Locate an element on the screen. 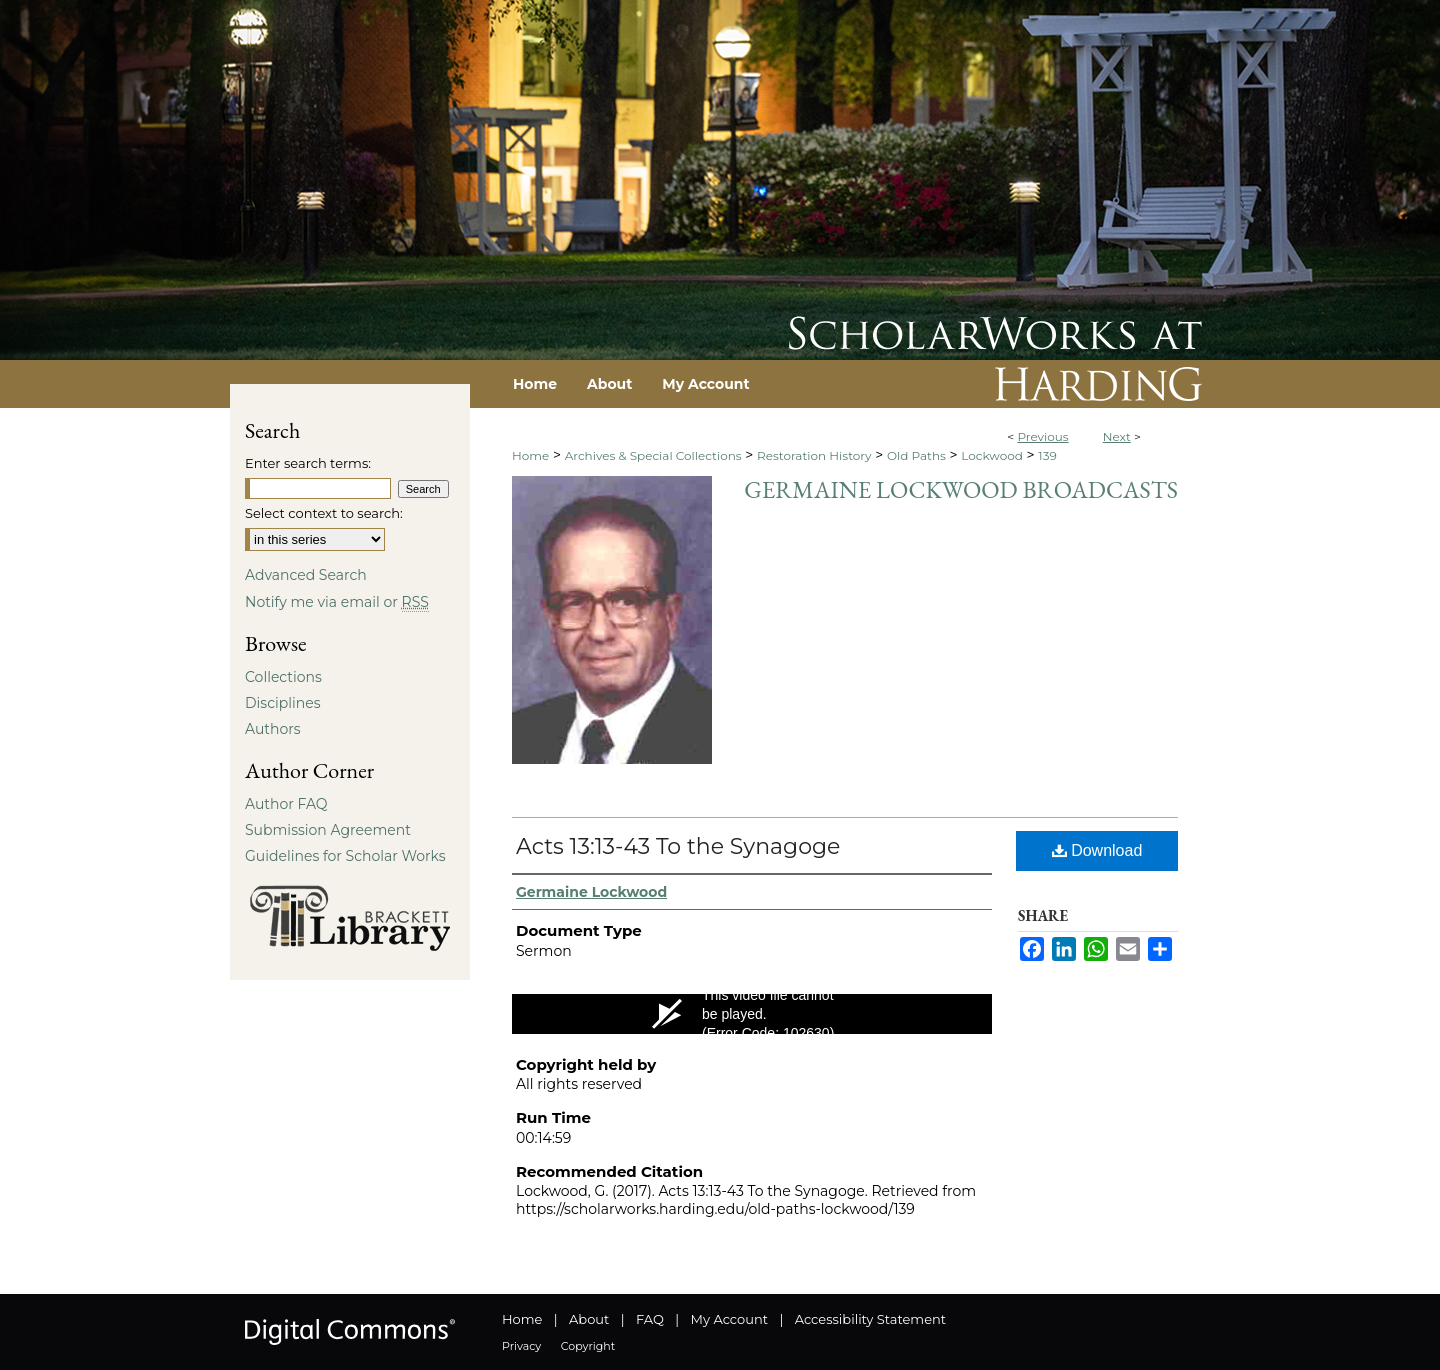 Image resolution: width=1440 pixels, height=1370 pixels. Advanced Search is located at coordinates (306, 575).